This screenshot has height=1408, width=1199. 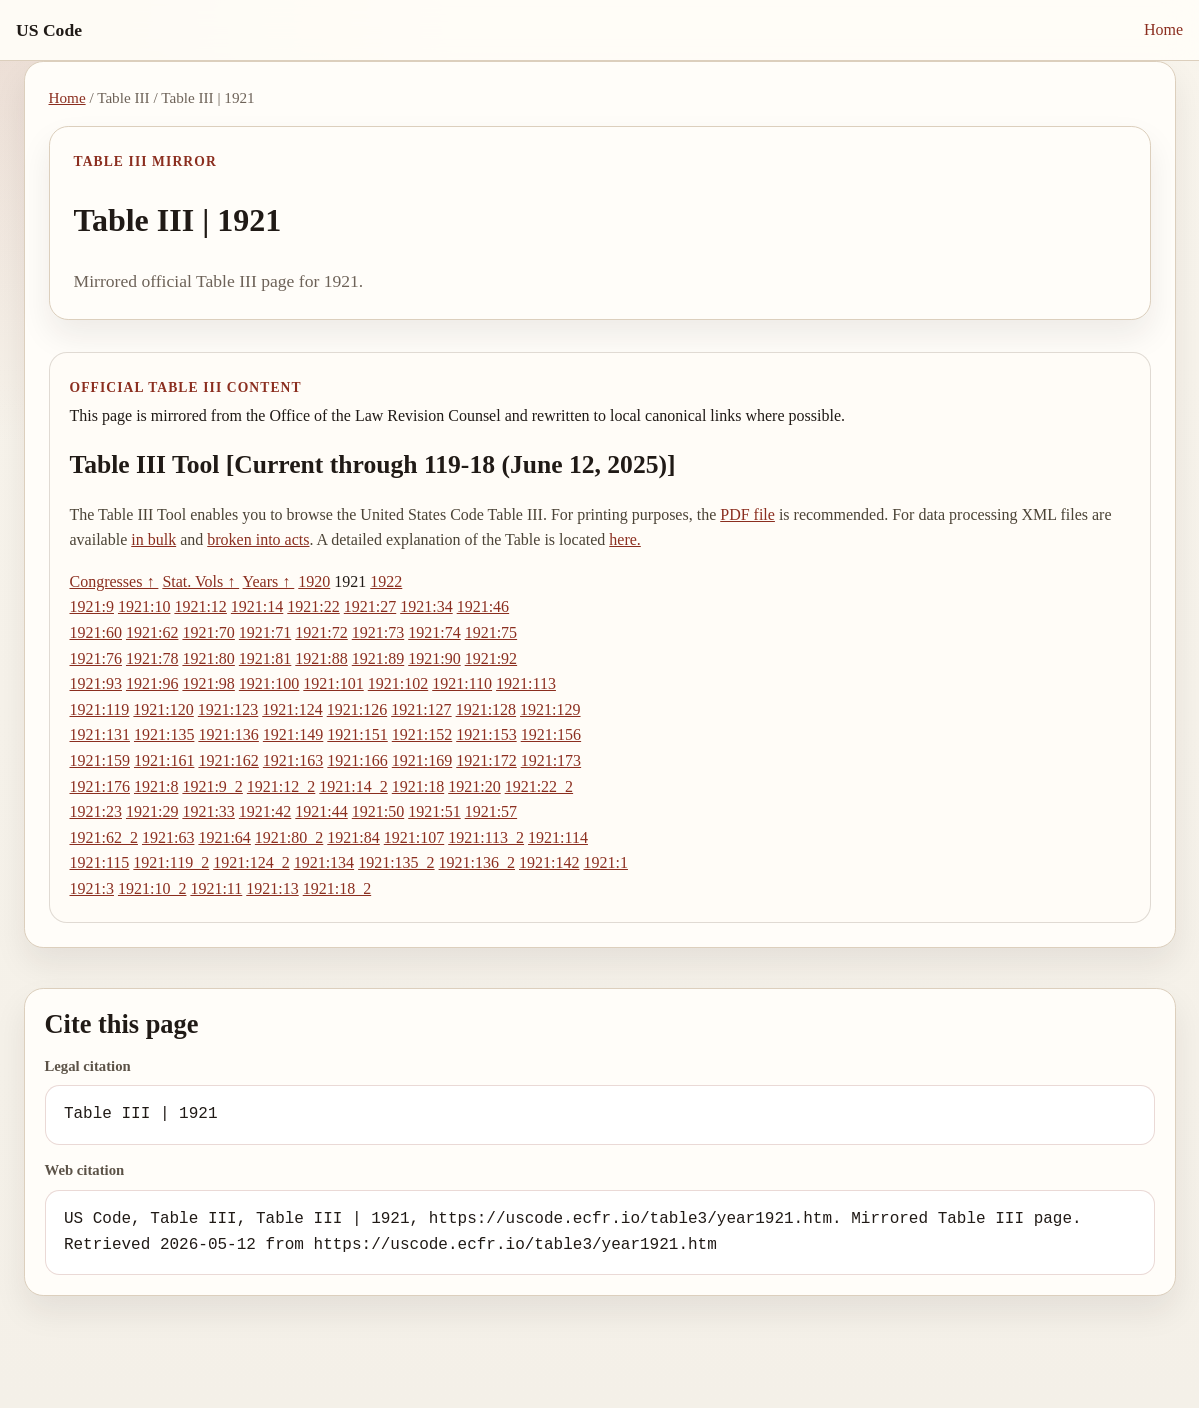 I want to click on 1921:153, so click(x=486, y=734).